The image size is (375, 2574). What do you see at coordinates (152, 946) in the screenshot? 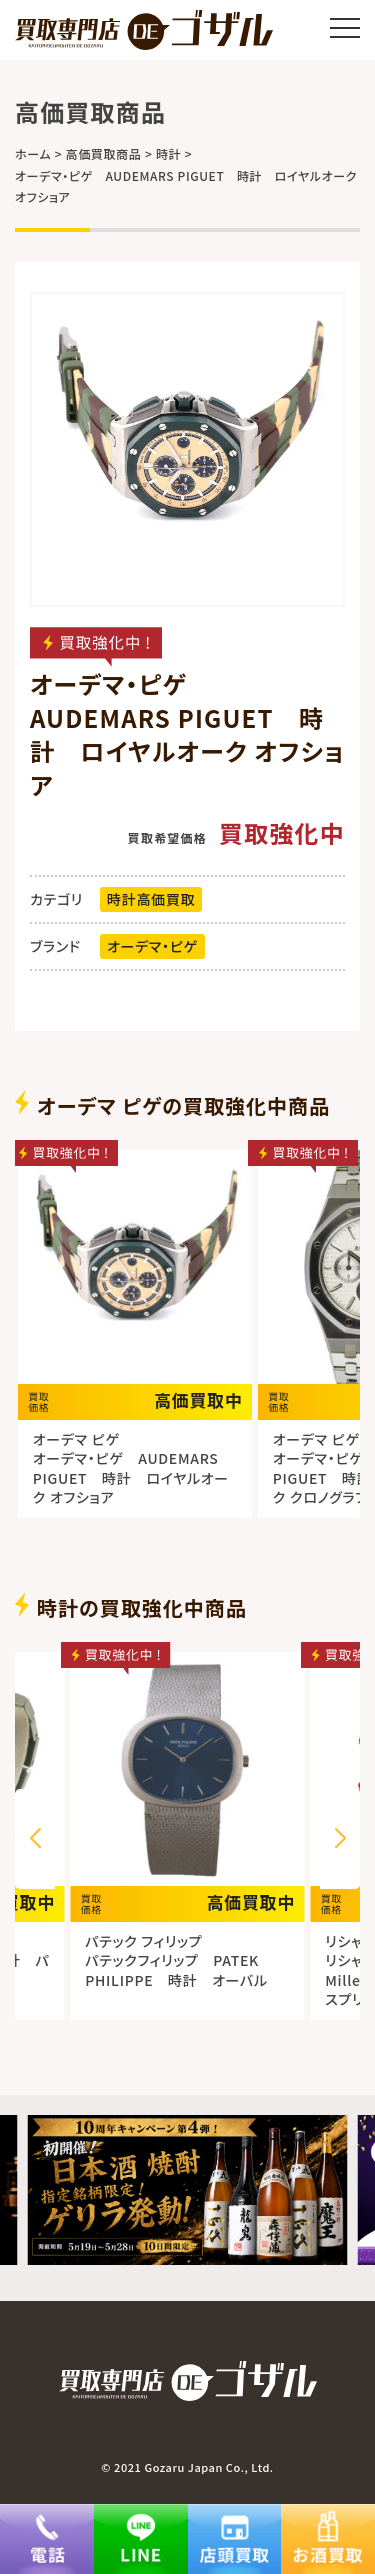
I see `オーデマ・ピゲ` at bounding box center [152, 946].